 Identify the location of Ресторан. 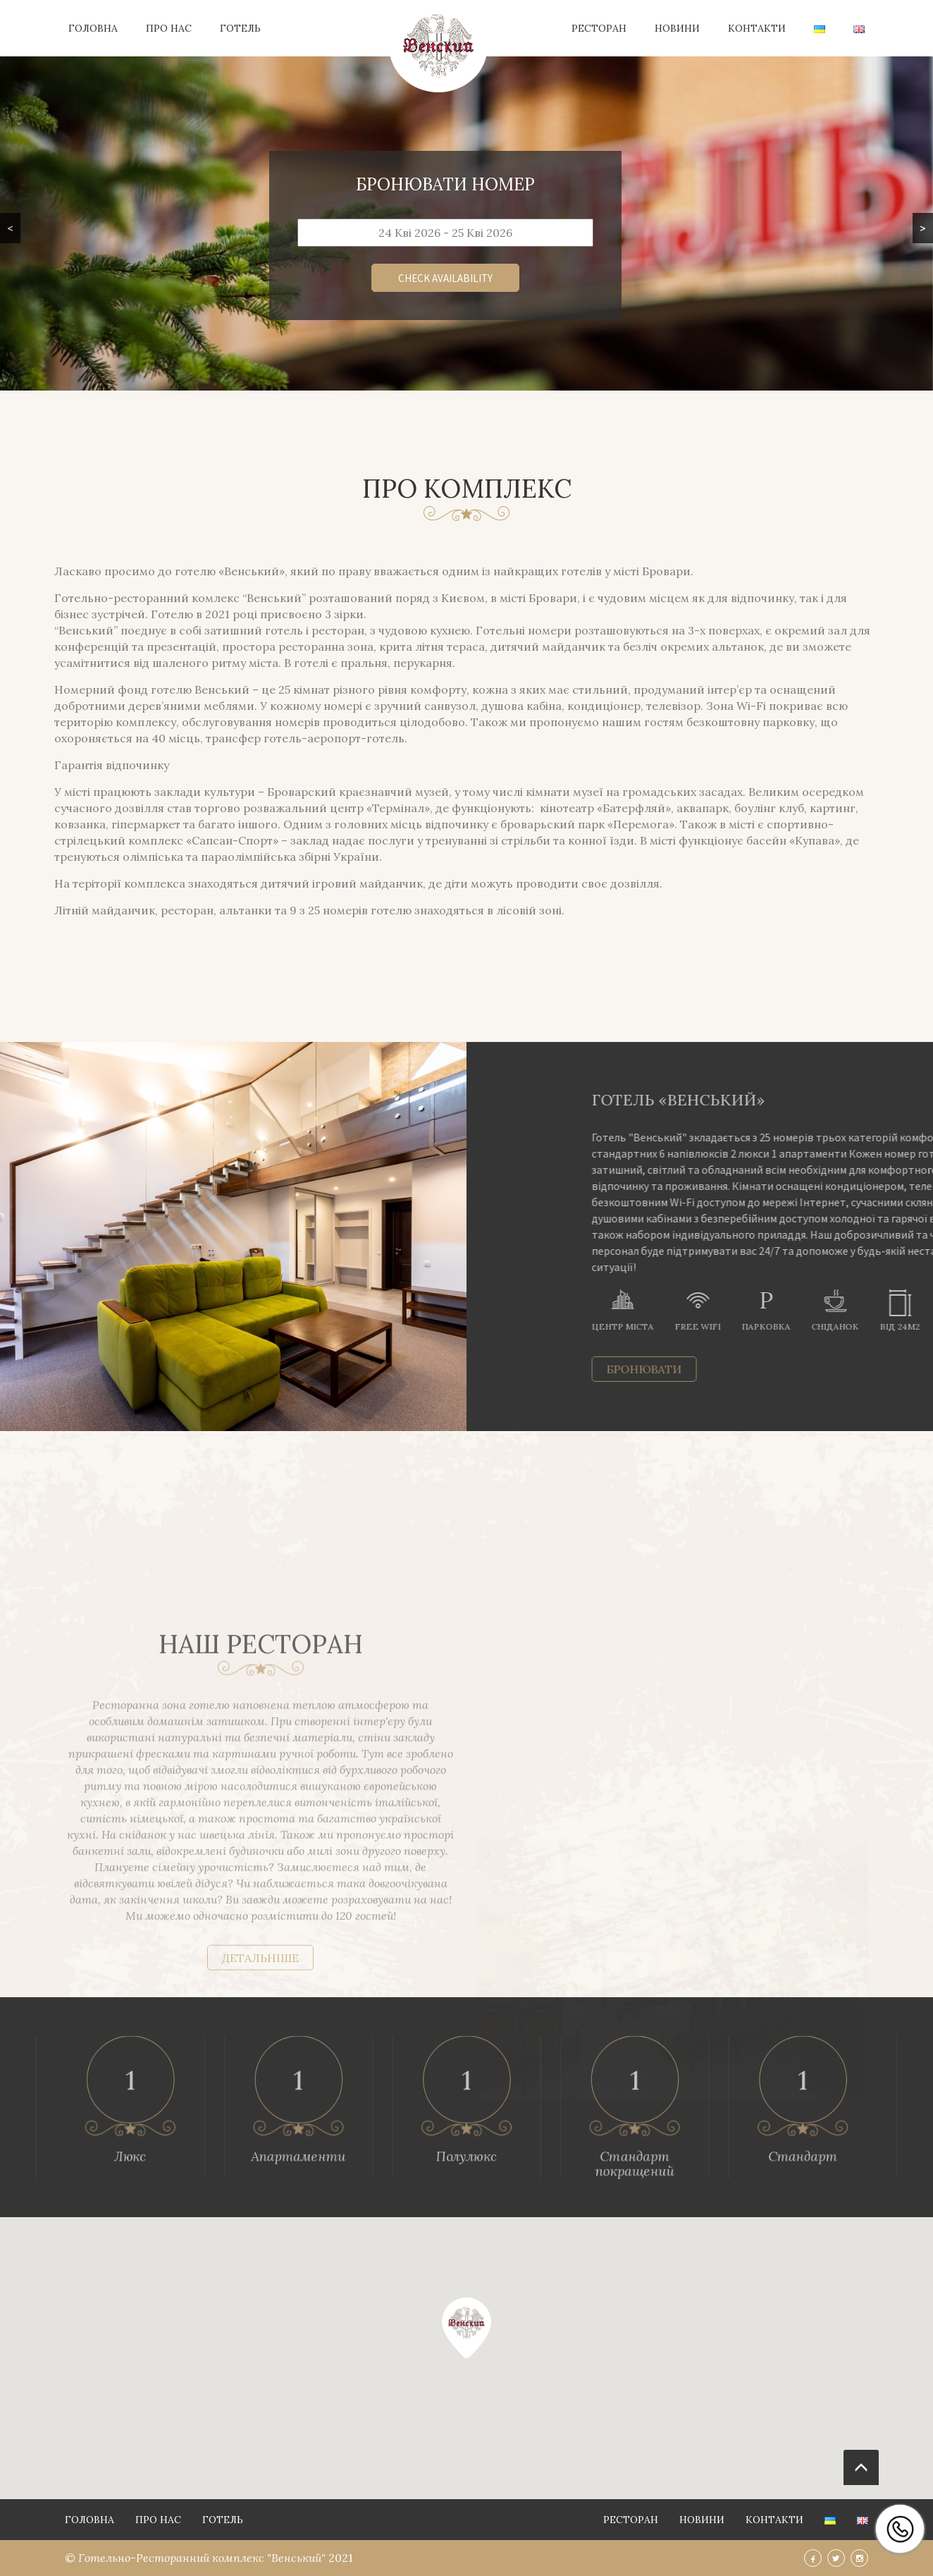
(598, 28).